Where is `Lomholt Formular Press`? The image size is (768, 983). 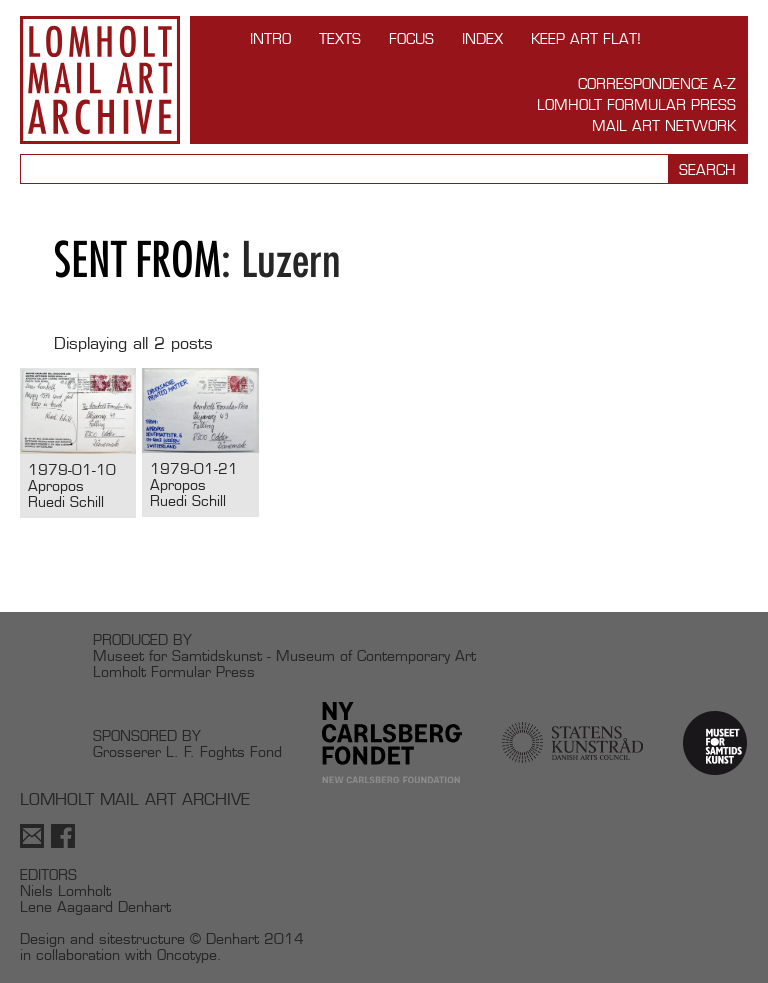 Lomholt Formular Press is located at coordinates (636, 104).